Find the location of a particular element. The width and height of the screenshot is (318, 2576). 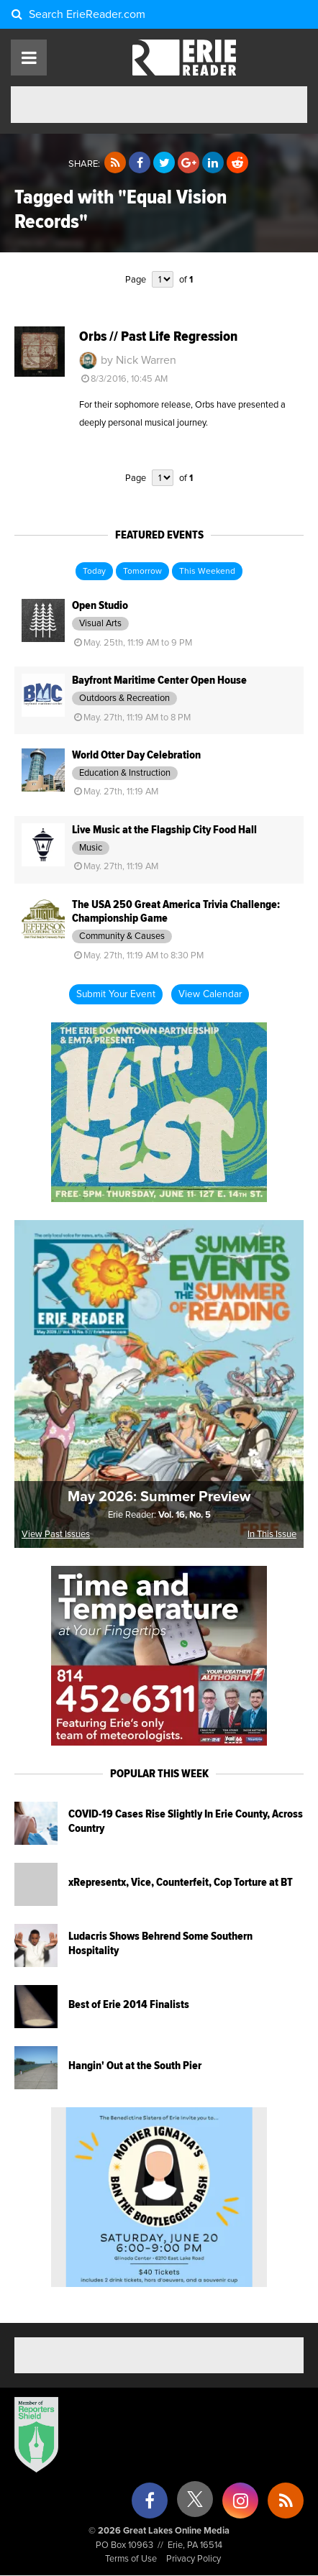

In This Issue is located at coordinates (271, 1534).